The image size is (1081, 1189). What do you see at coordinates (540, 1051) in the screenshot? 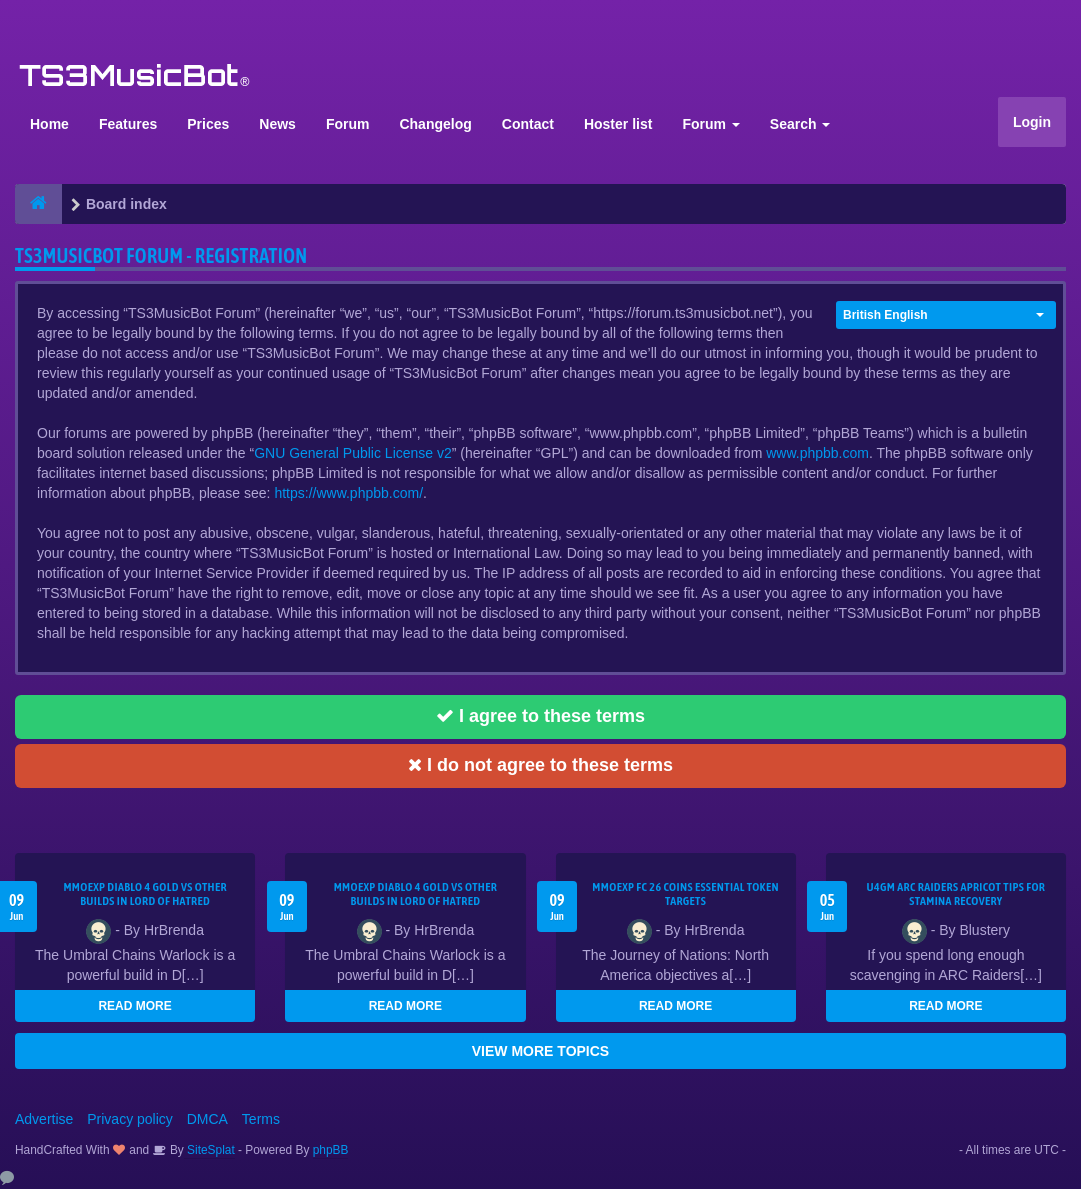
I see `VIEW MORE TOPICS` at bounding box center [540, 1051].